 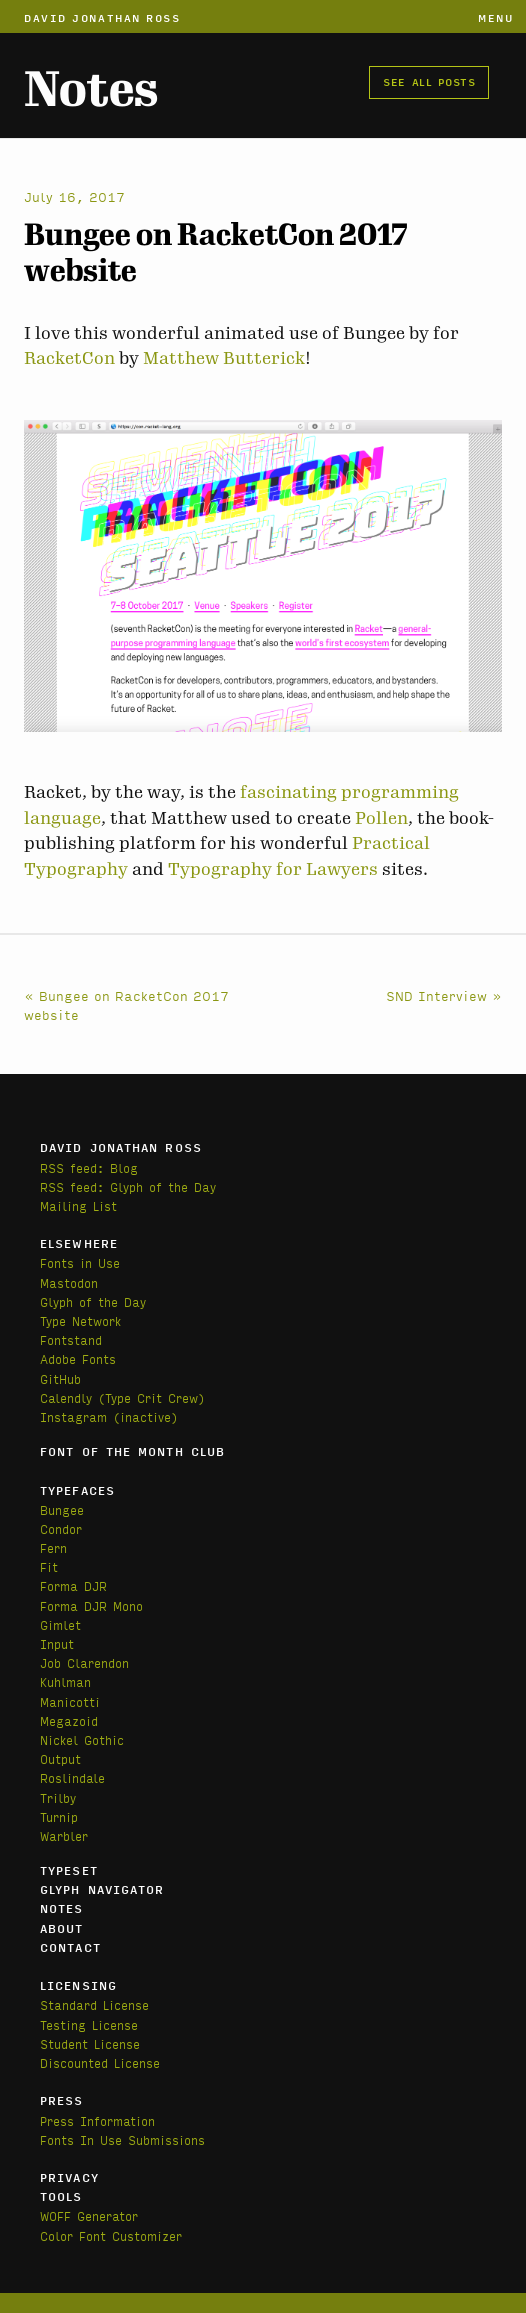 I want to click on Typeset, so click(x=69, y=1870).